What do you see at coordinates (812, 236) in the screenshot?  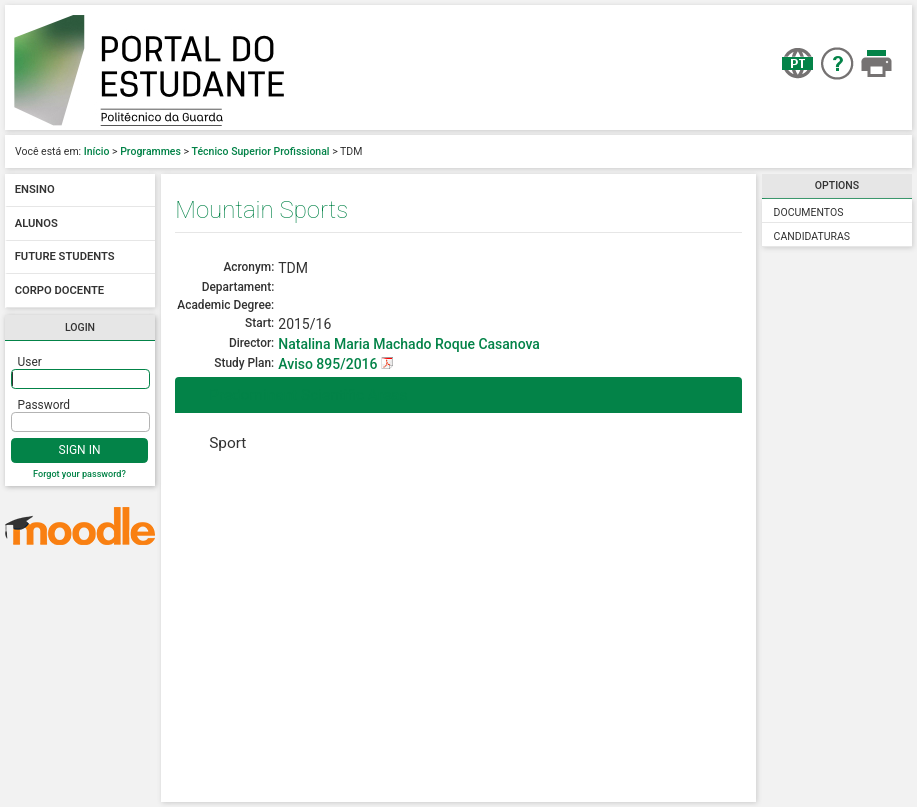 I see `Candidaturas` at bounding box center [812, 236].